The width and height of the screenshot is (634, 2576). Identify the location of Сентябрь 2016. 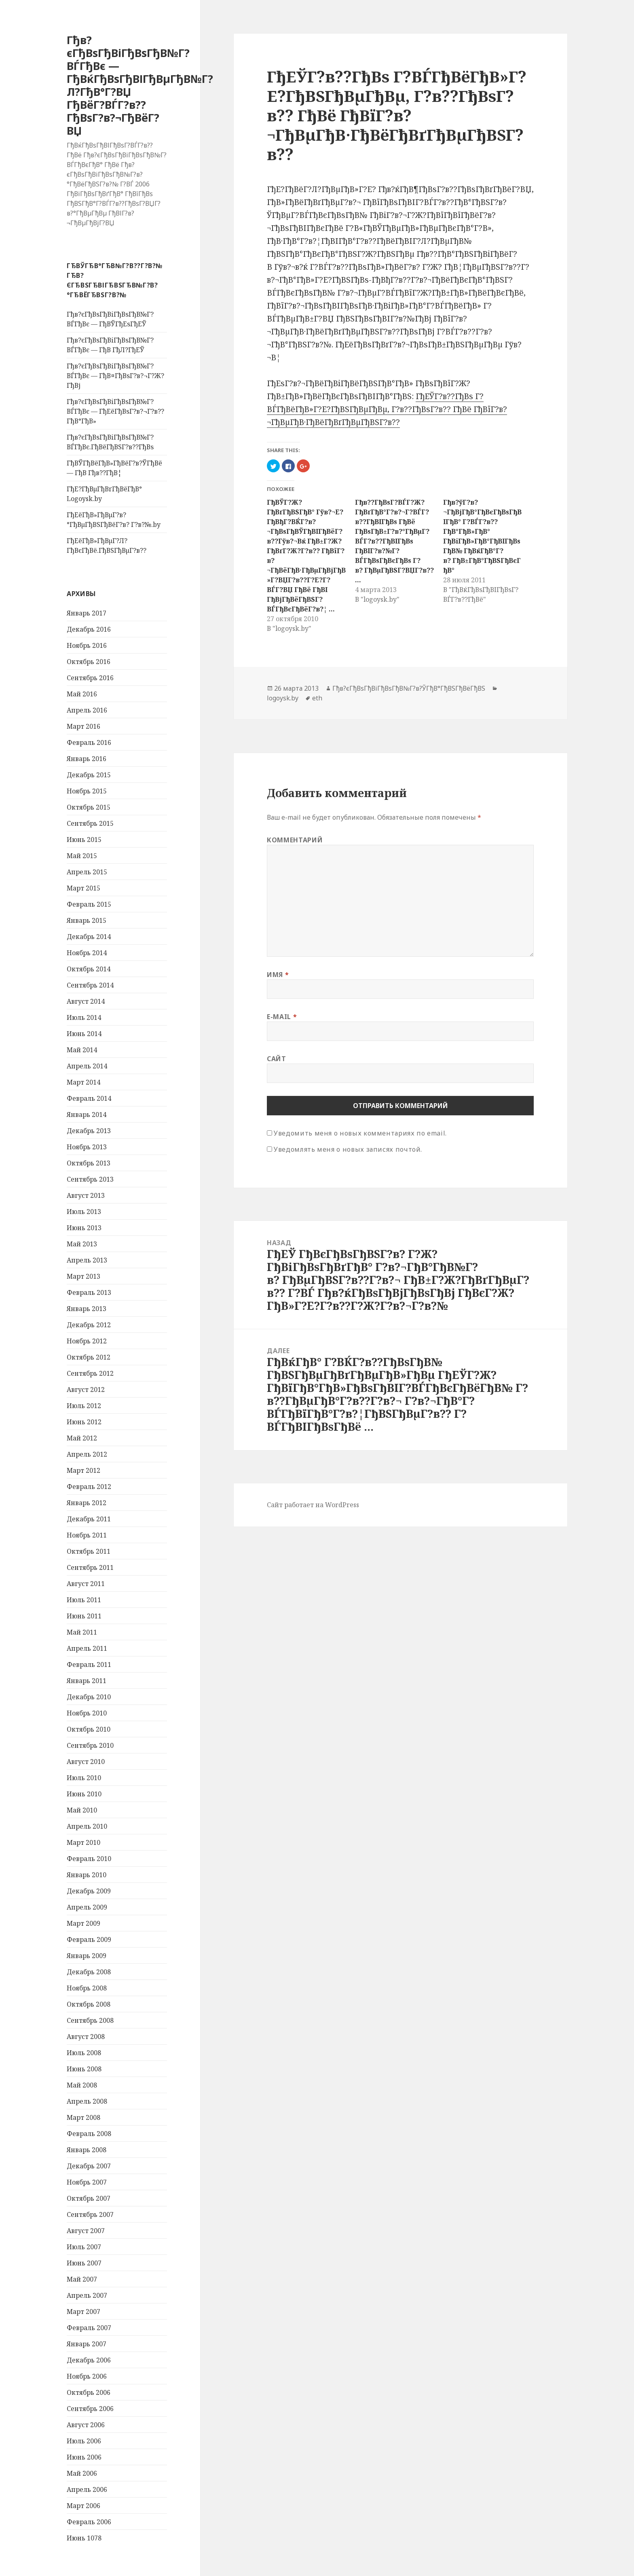
(90, 677).